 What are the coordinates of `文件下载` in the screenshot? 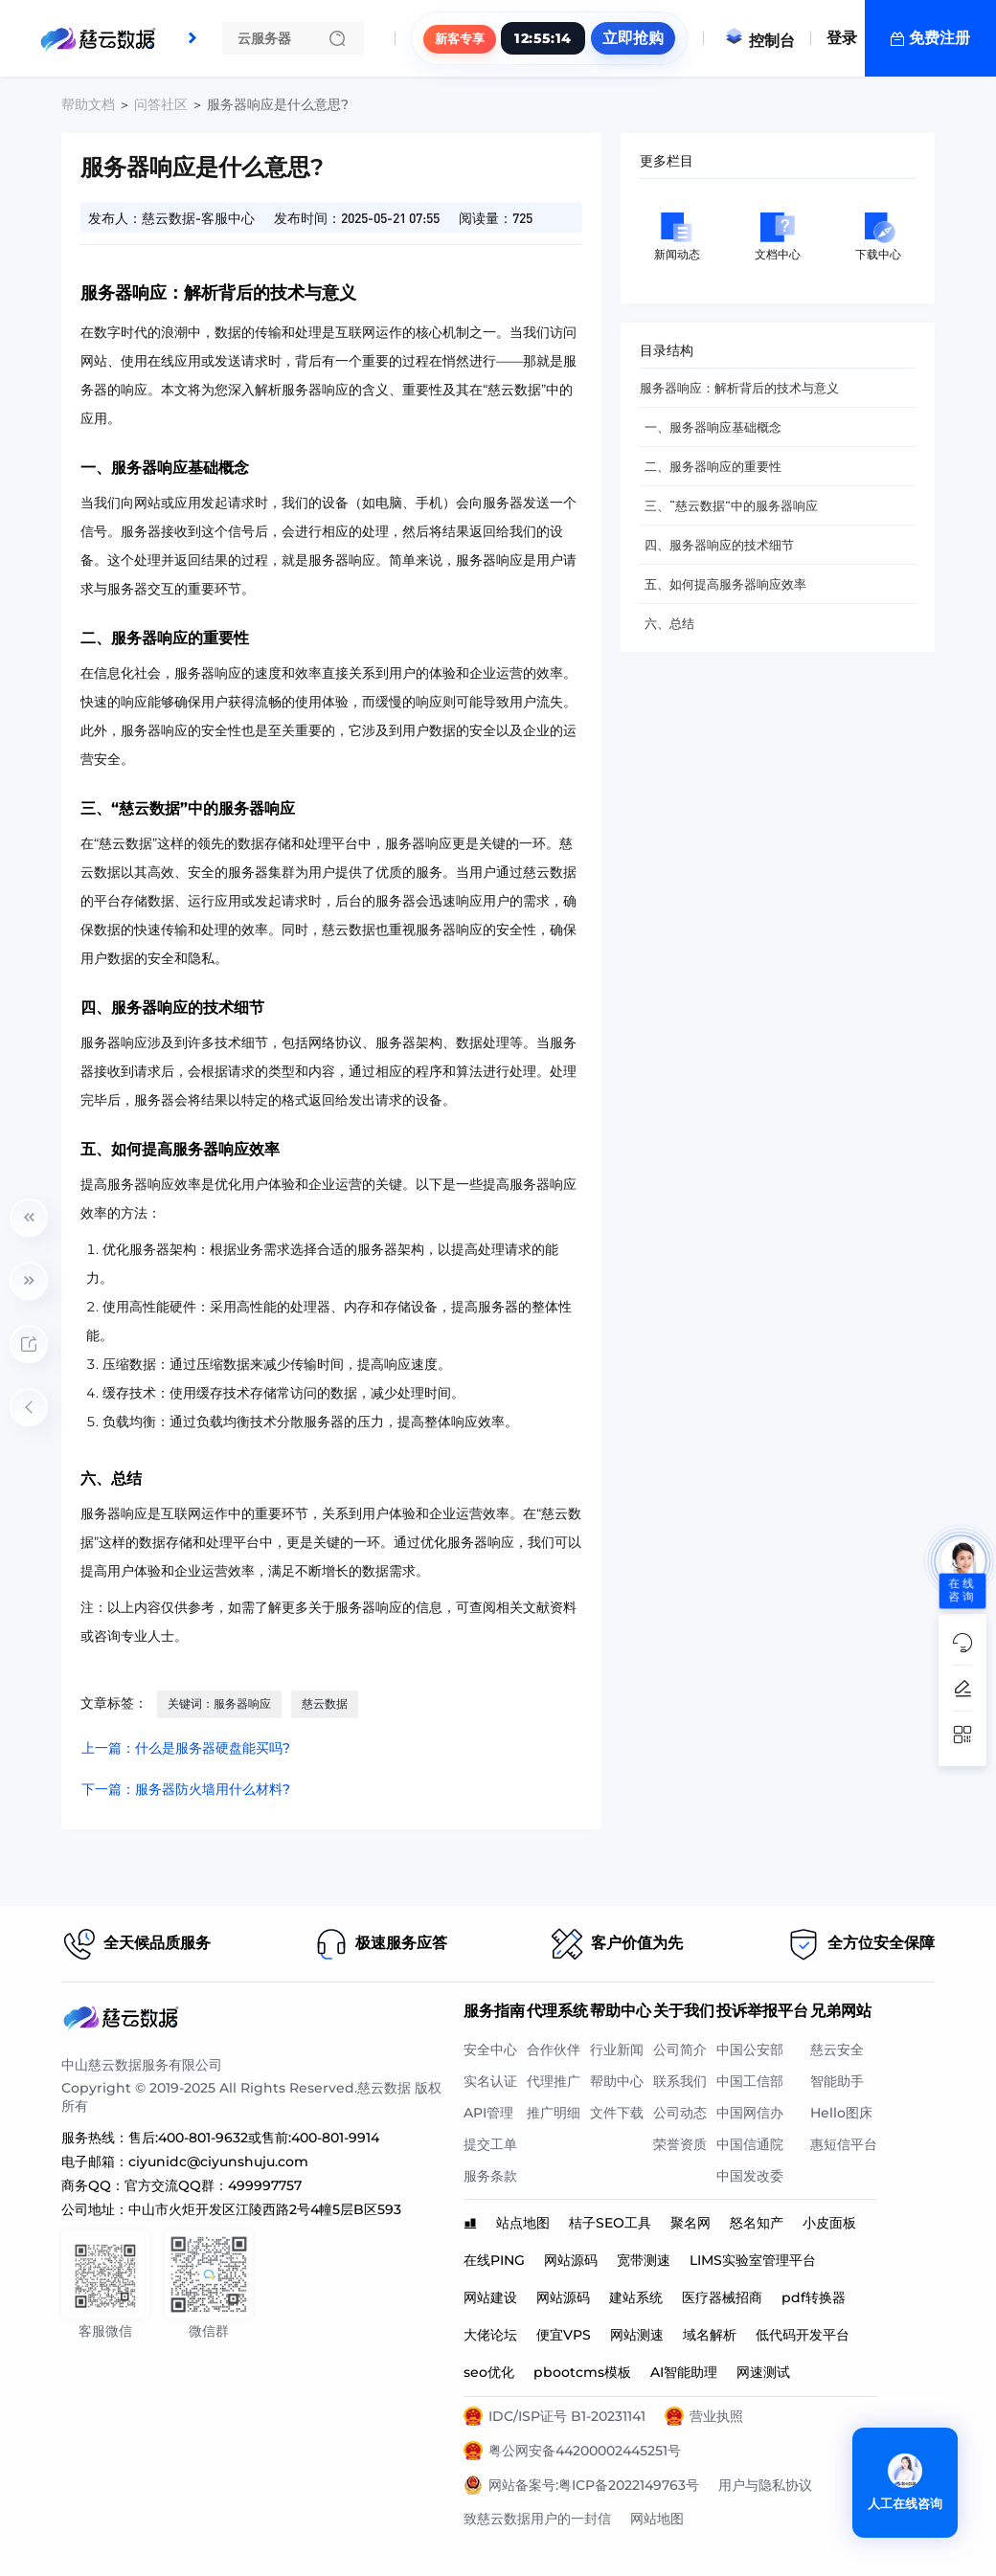 It's located at (617, 2112).